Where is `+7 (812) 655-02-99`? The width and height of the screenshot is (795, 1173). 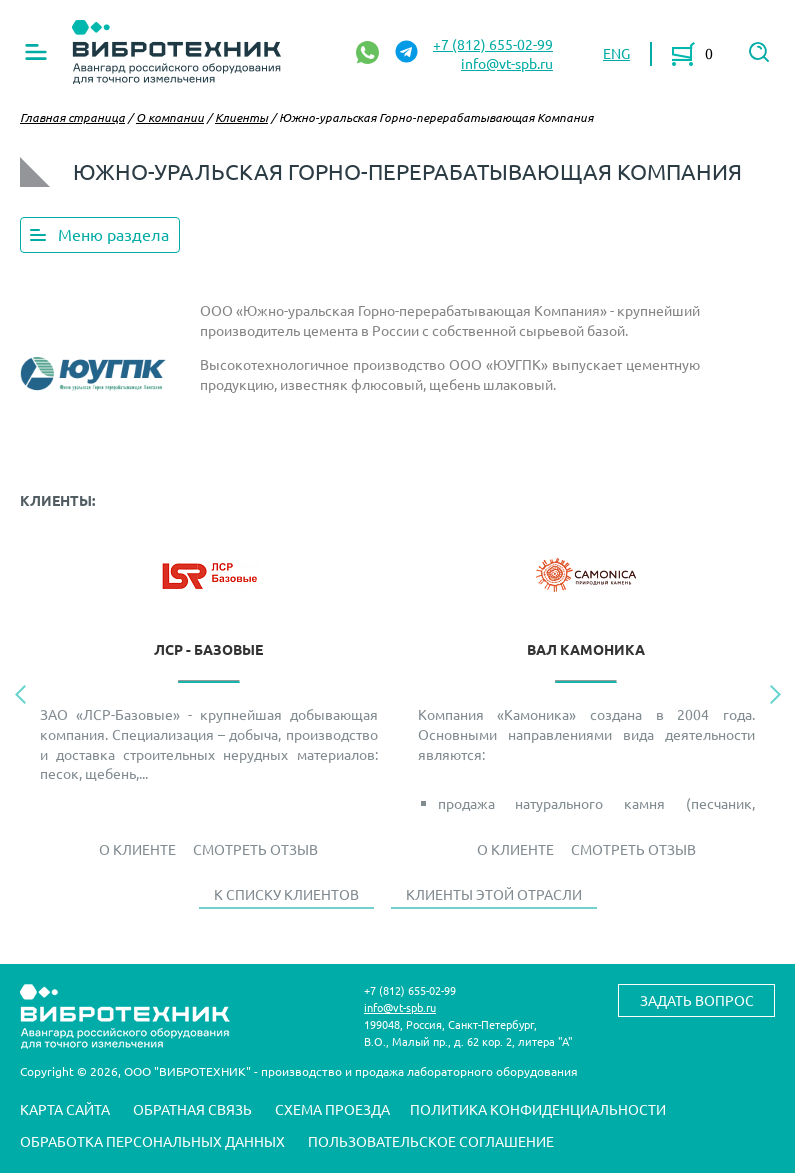
+7 (812) 655-02-99 is located at coordinates (493, 44).